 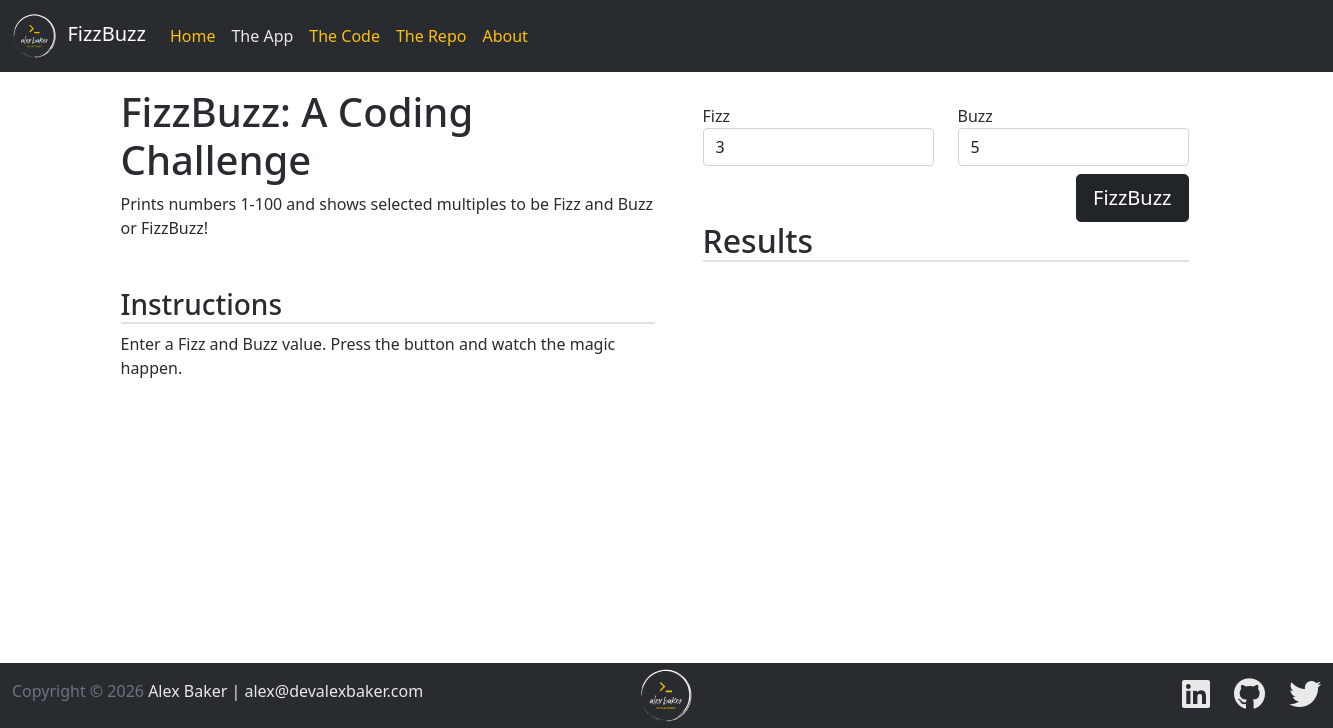 What do you see at coordinates (262, 36) in the screenshot?
I see `The App` at bounding box center [262, 36].